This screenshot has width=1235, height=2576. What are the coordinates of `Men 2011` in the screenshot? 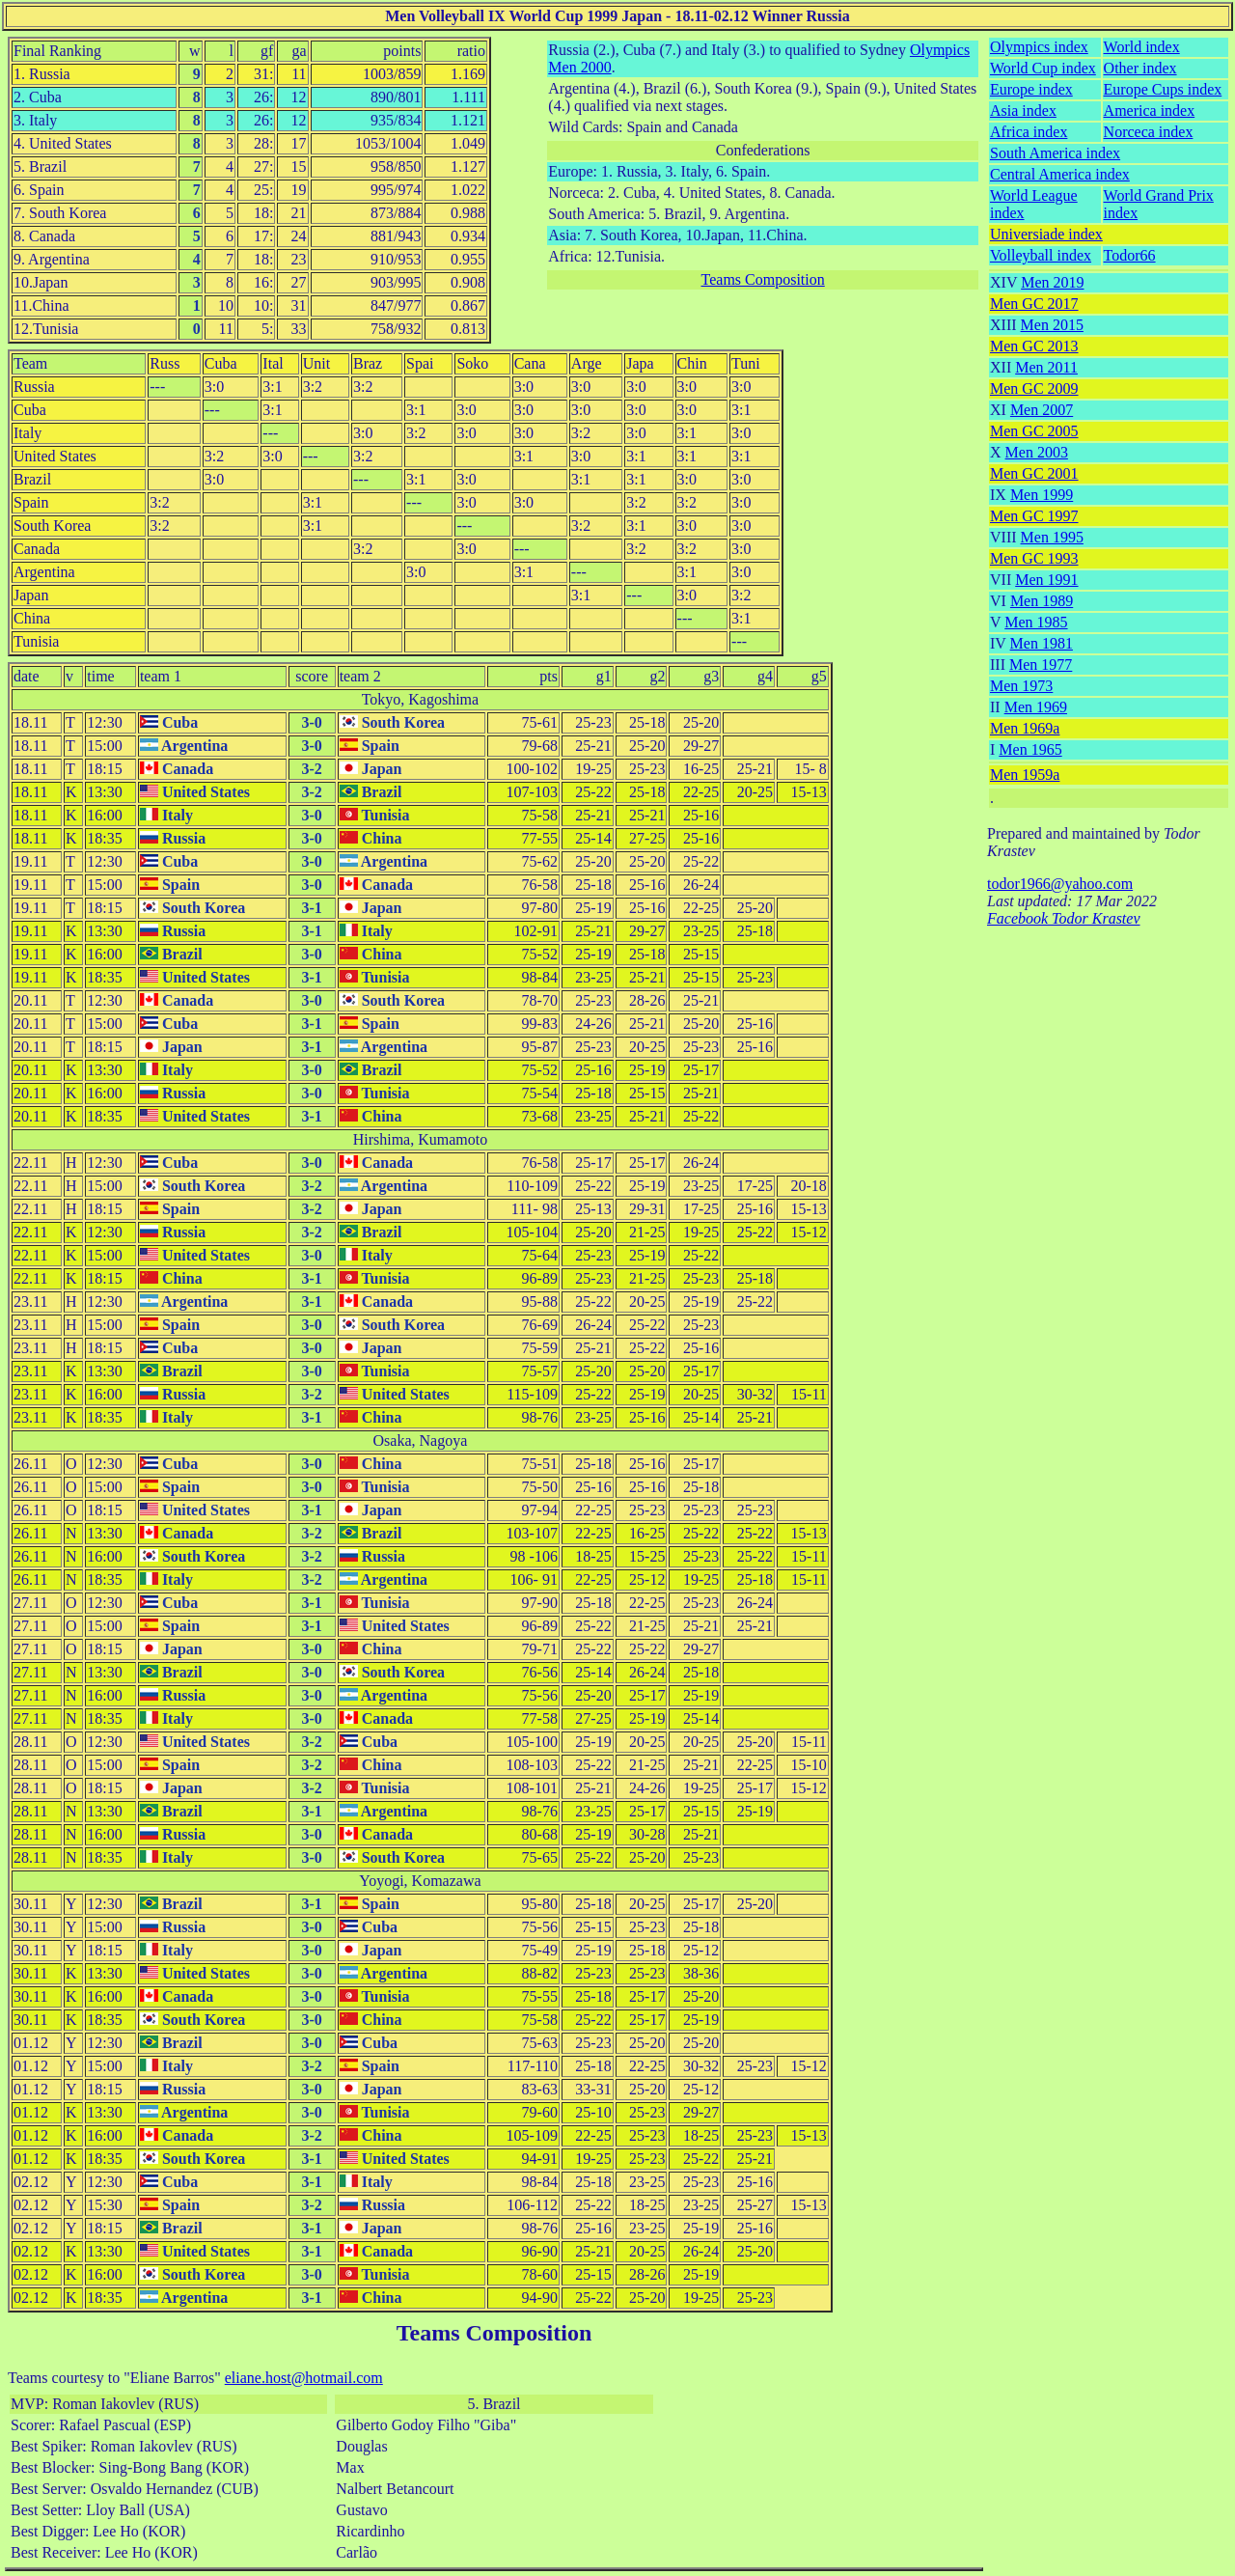 It's located at (1046, 367).